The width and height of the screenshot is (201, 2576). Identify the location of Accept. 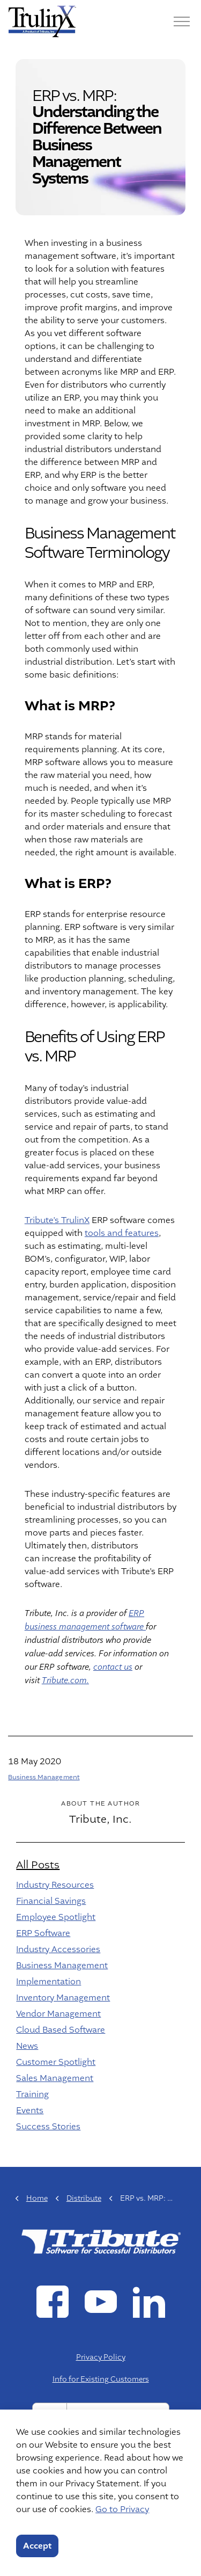
(37, 2546).